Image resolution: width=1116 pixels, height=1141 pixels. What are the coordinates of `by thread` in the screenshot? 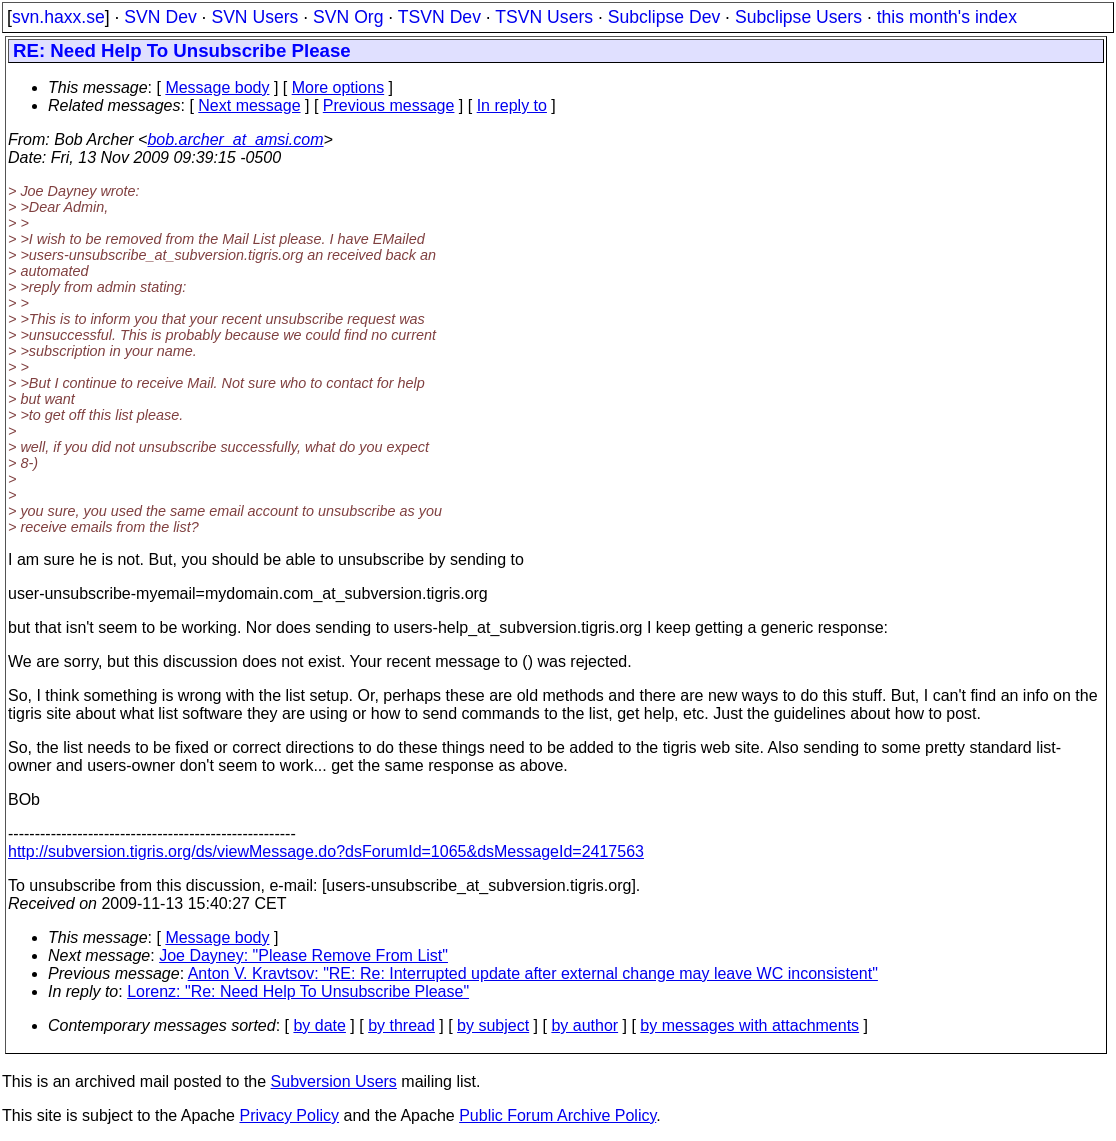 It's located at (401, 1025).